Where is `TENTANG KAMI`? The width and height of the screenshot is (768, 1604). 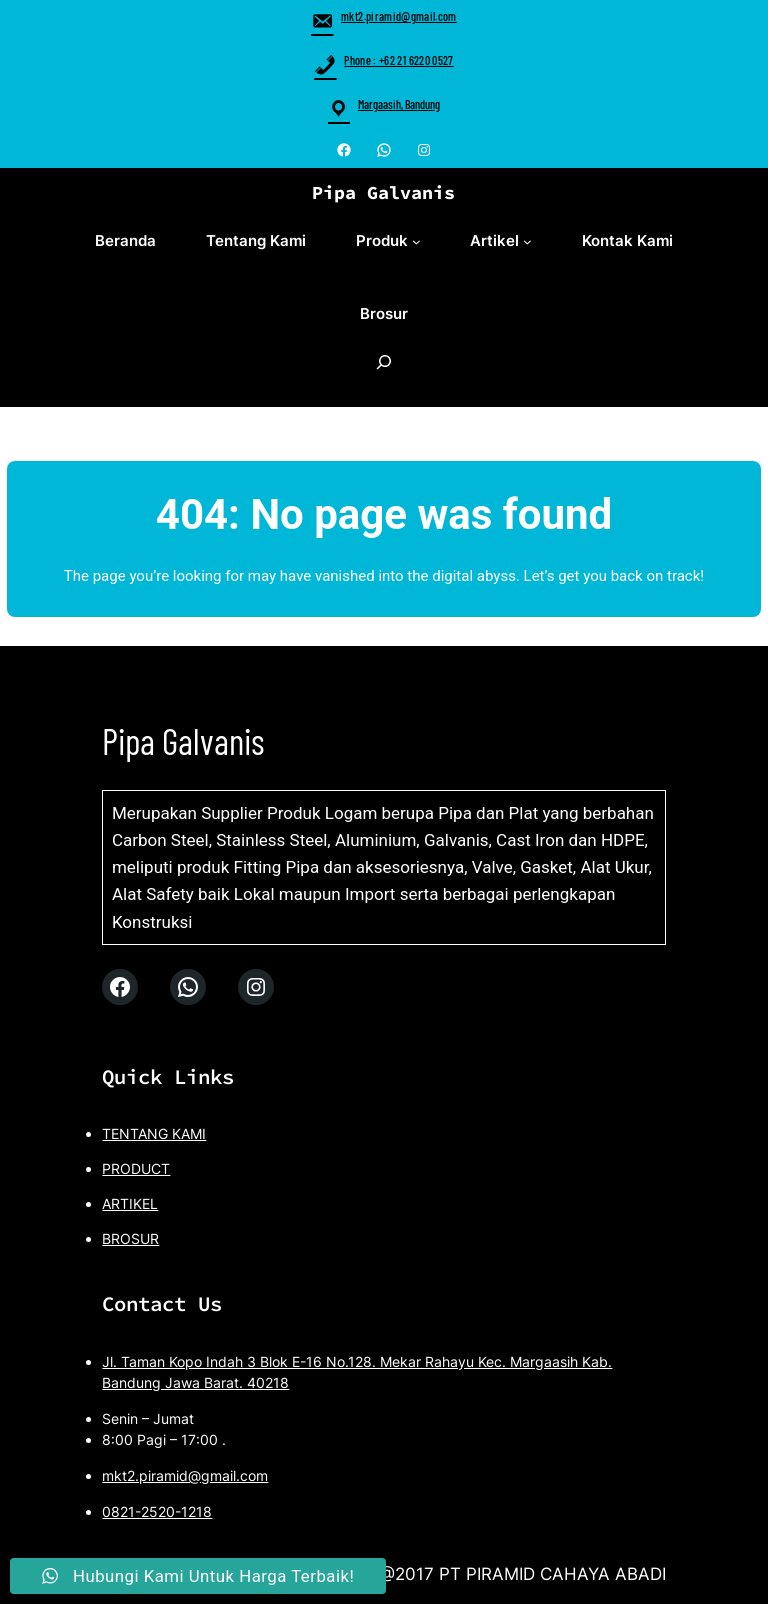 TENTANG KAMI is located at coordinates (154, 1134).